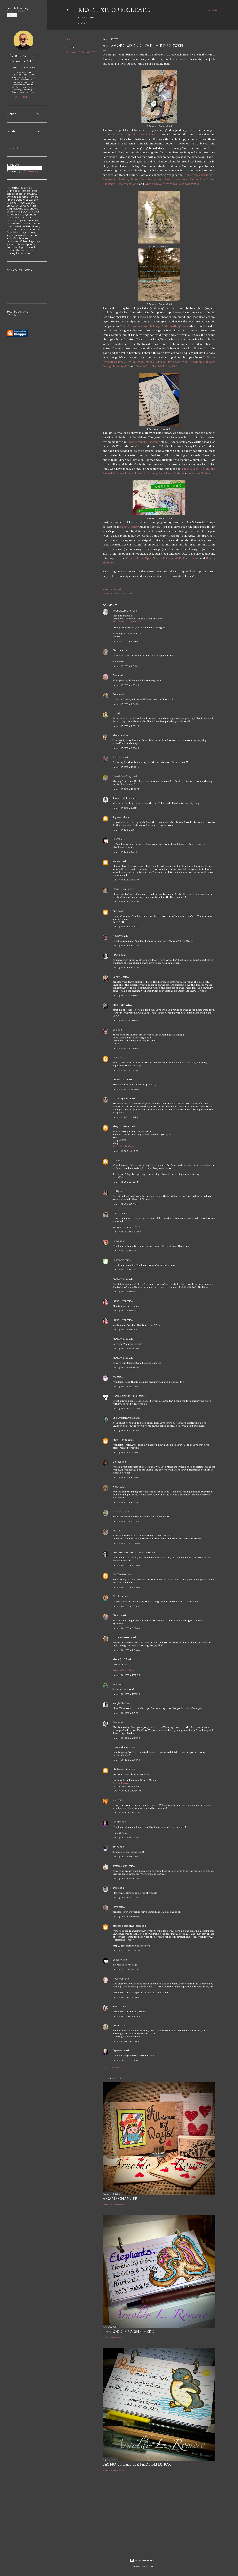 Image resolution: width=238 pixels, height=2576 pixels. I want to click on What's On Your Worddesk Wednesday #189, so click(172, 183).